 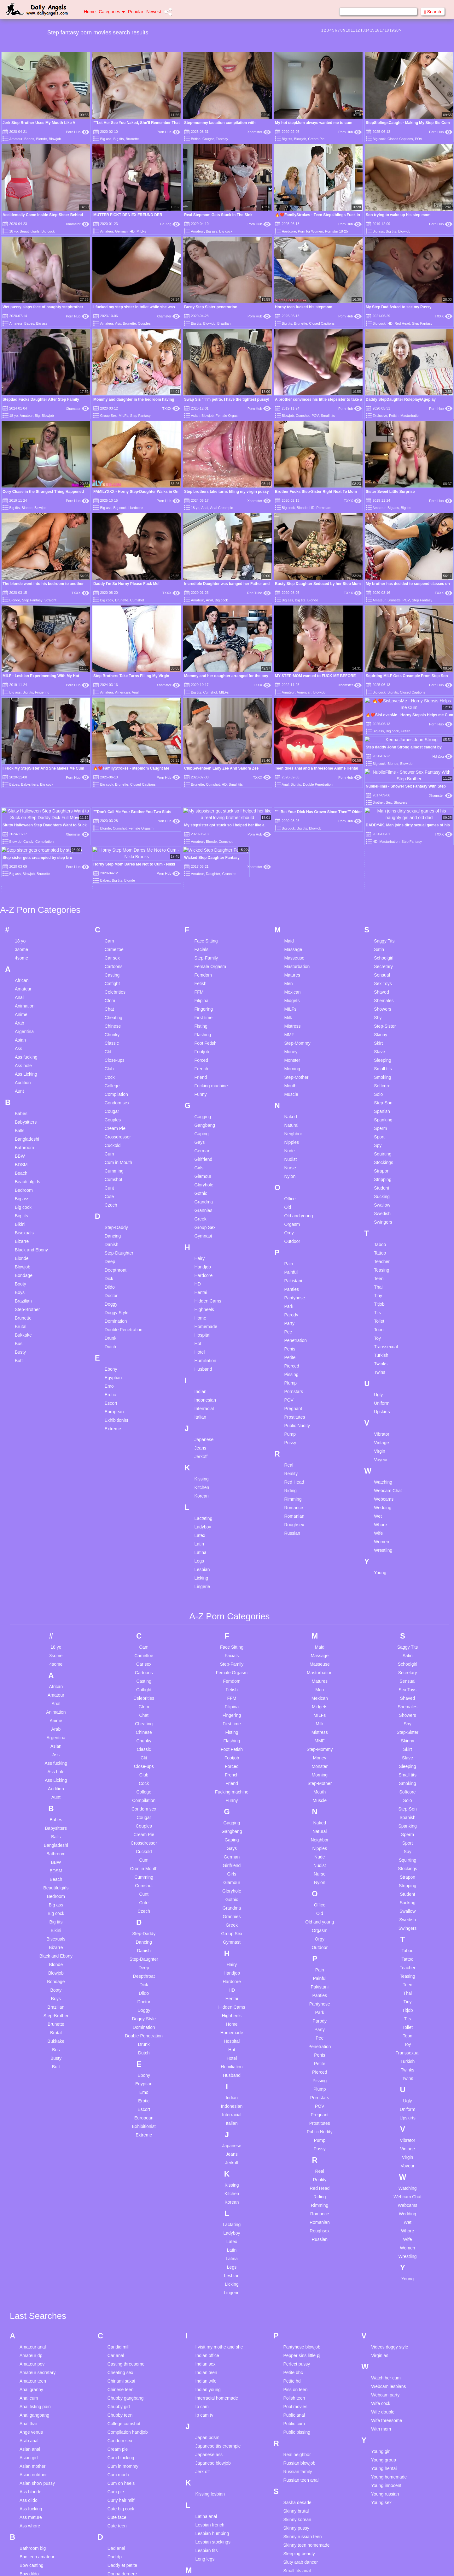 What do you see at coordinates (22, 984) in the screenshot?
I see `Bizarre` at bounding box center [22, 984].